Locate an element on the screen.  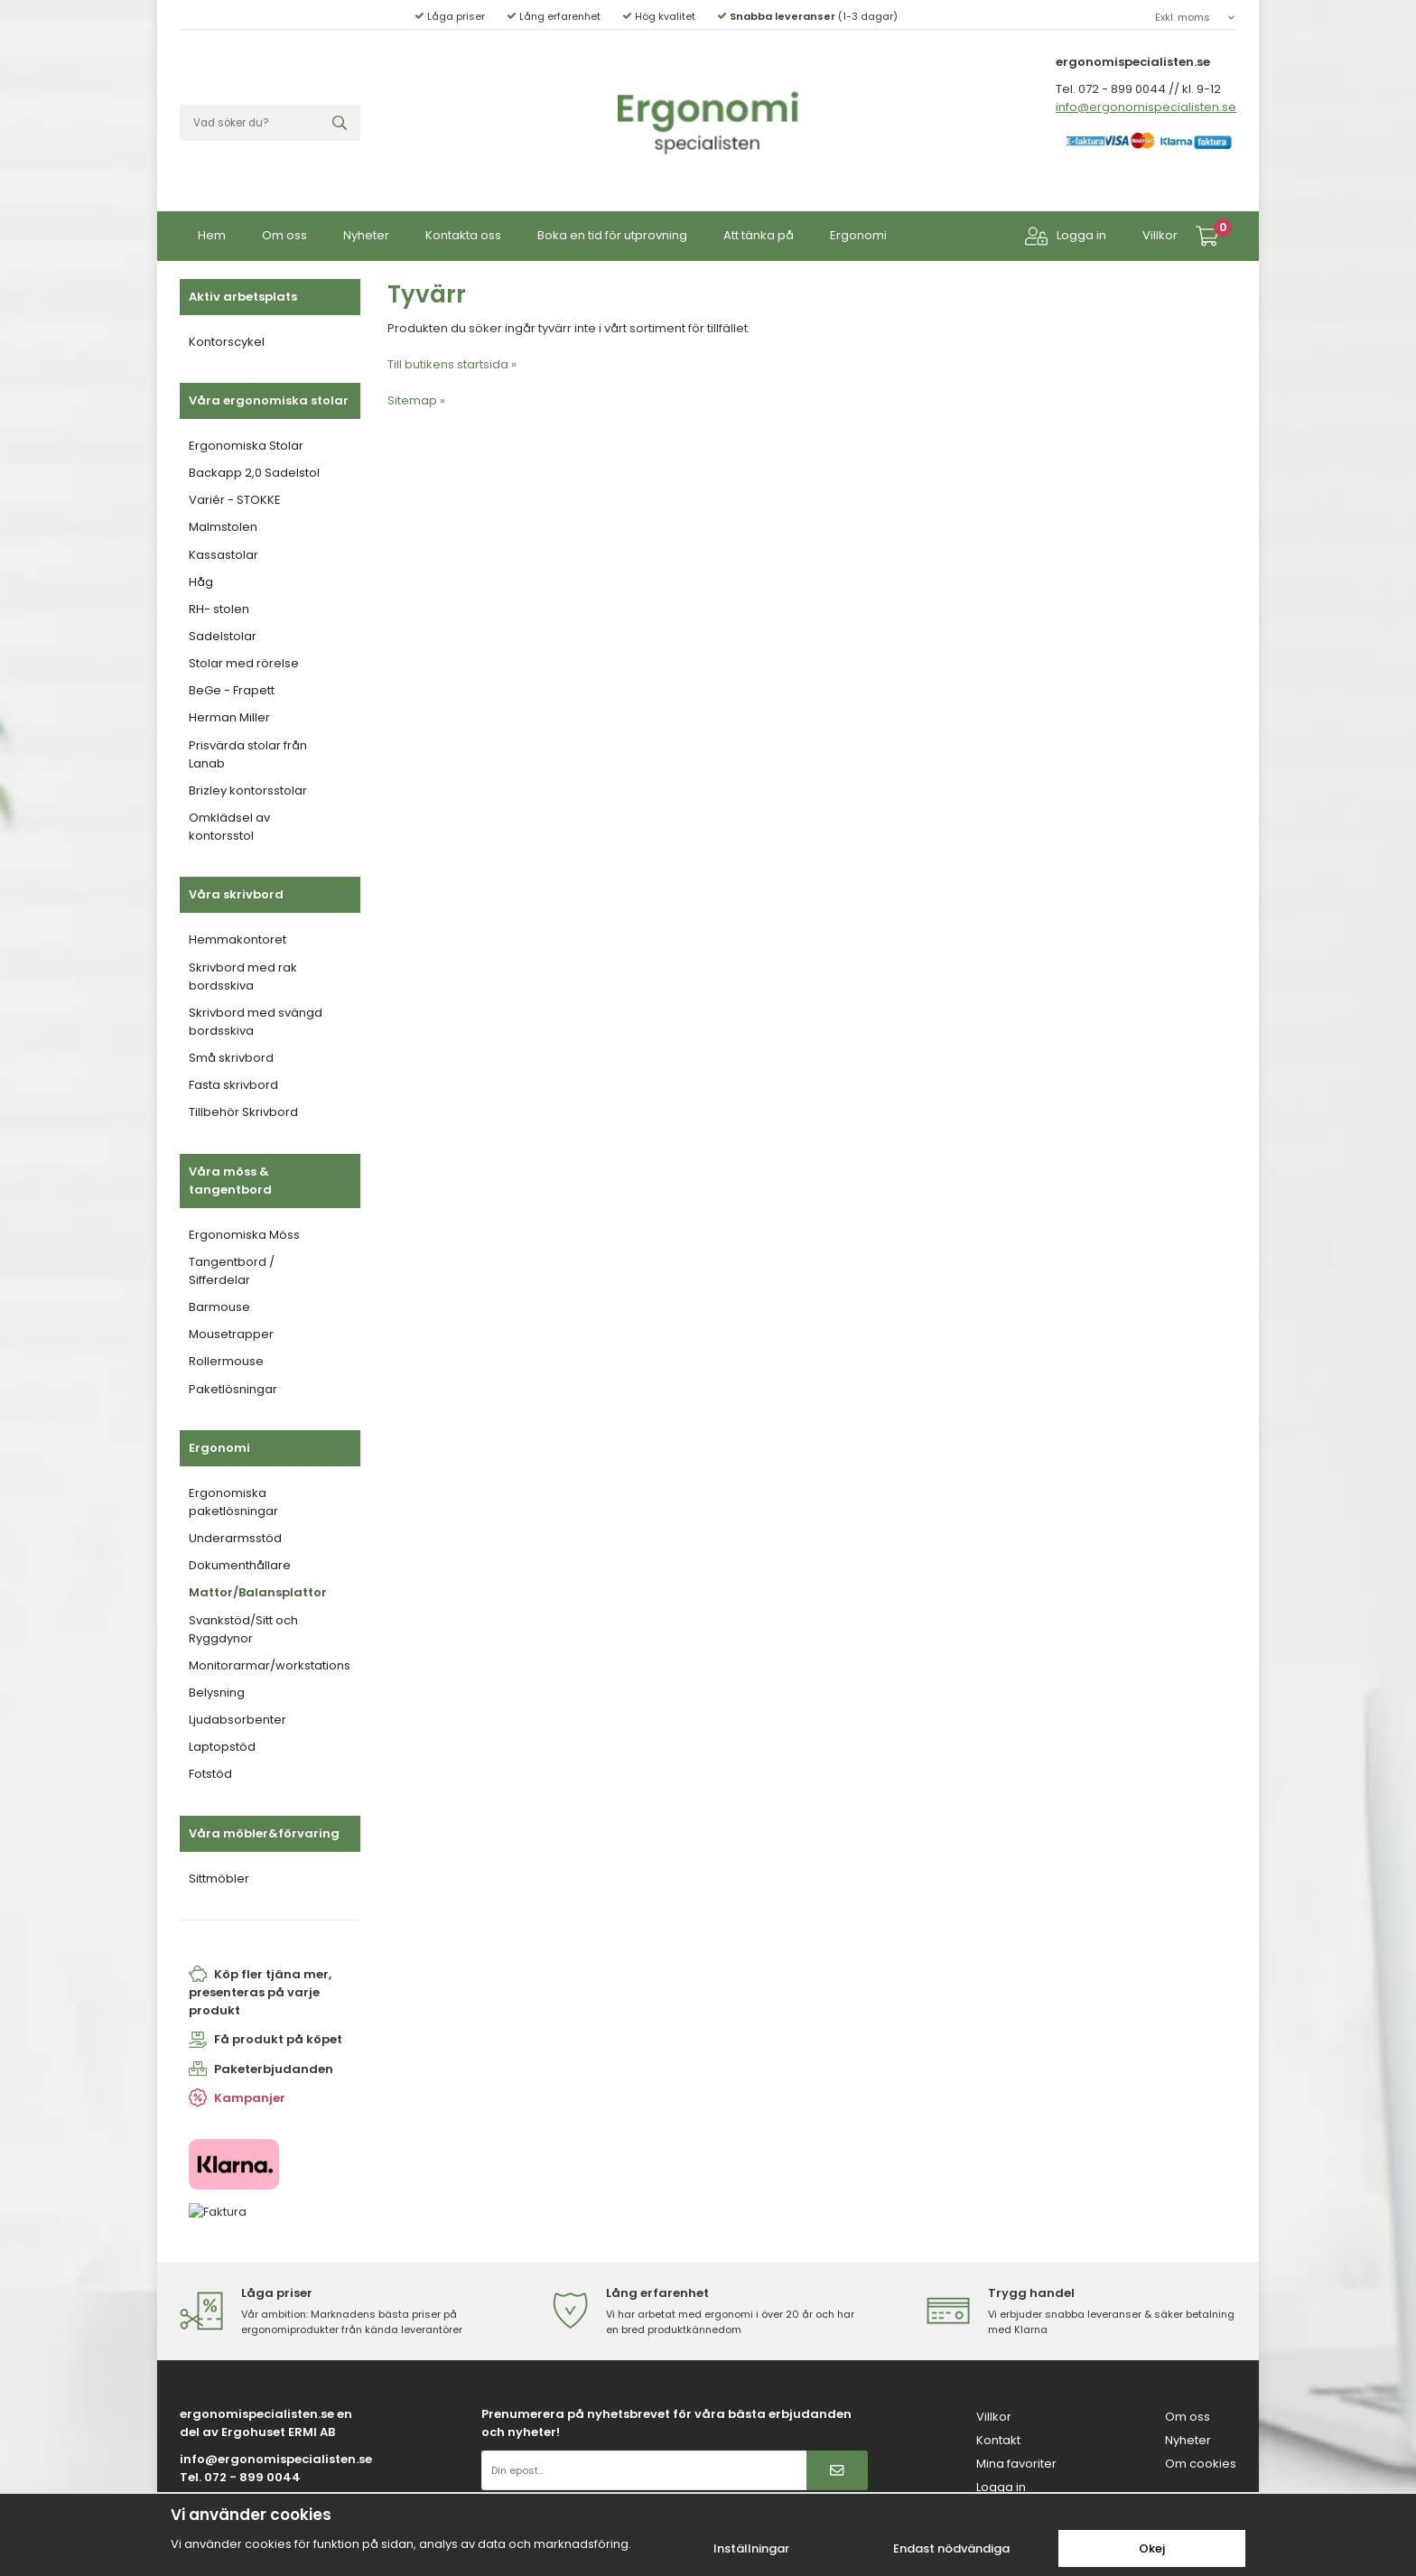
Omklädsel av kontorsstol is located at coordinates (229, 826).